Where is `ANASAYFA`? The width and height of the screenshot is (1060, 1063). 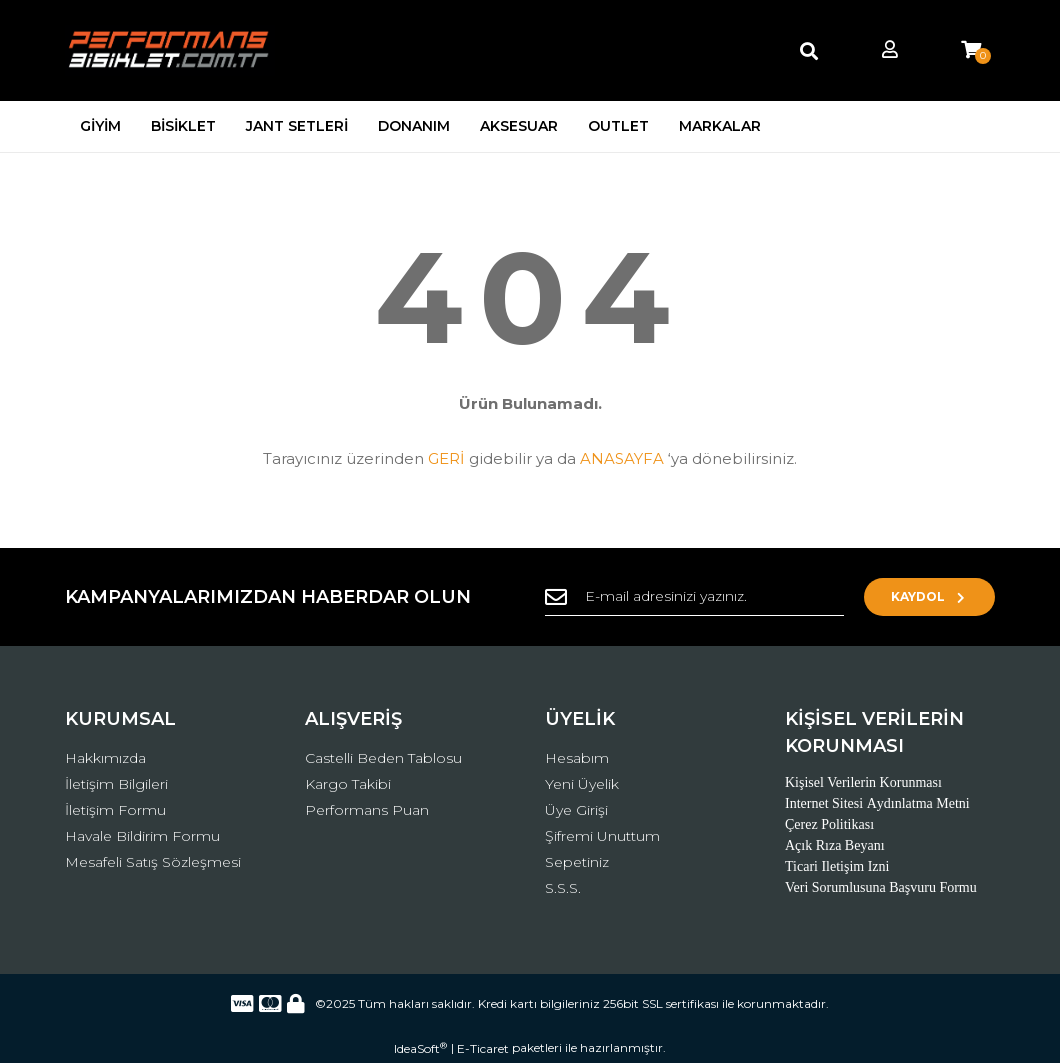 ANASAYFA is located at coordinates (622, 458).